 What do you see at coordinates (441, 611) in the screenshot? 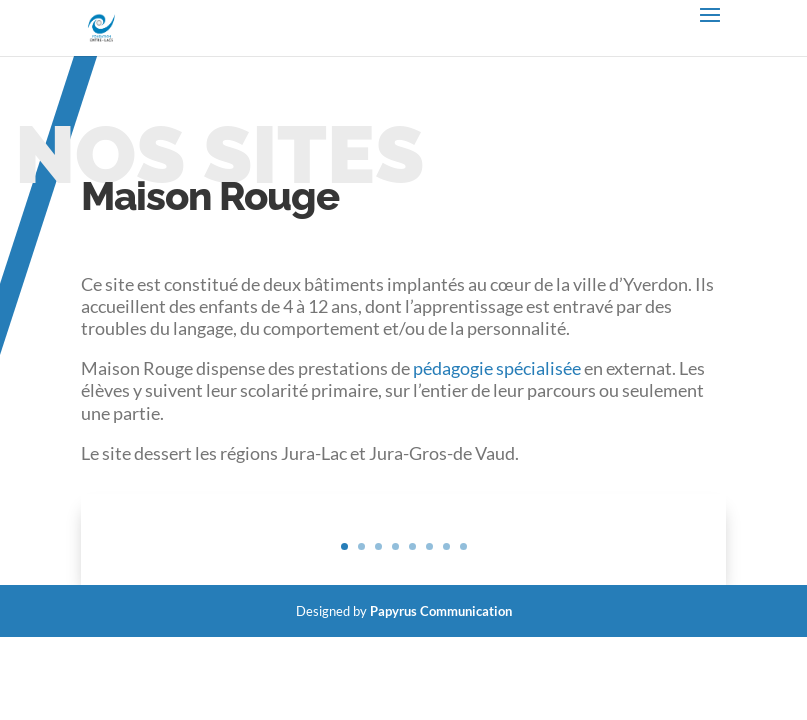
I see `Papyrus Communication` at bounding box center [441, 611].